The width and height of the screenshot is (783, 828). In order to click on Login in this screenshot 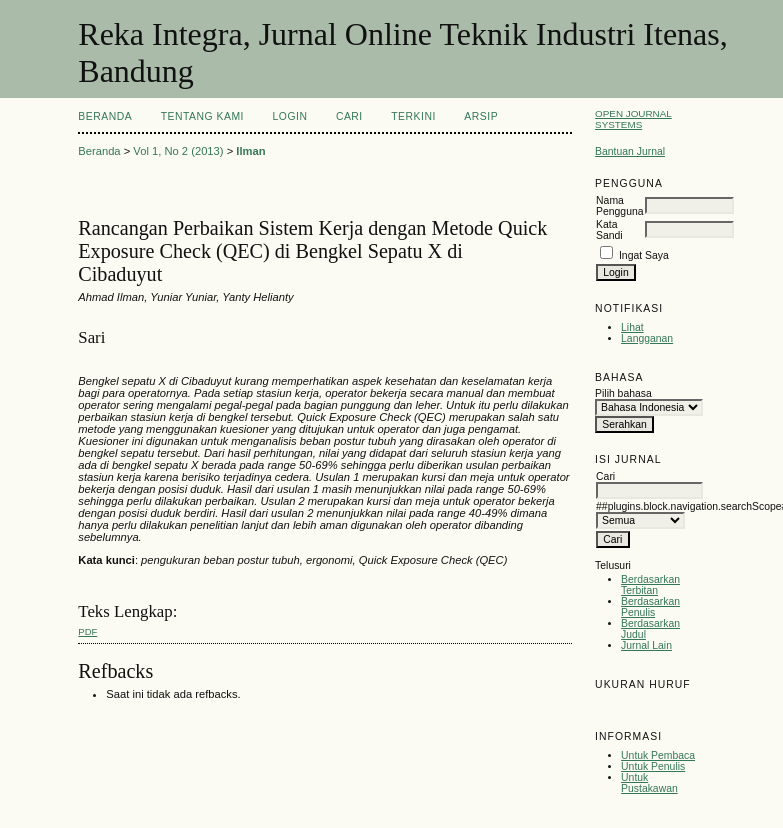, I will do `click(289, 116)`.